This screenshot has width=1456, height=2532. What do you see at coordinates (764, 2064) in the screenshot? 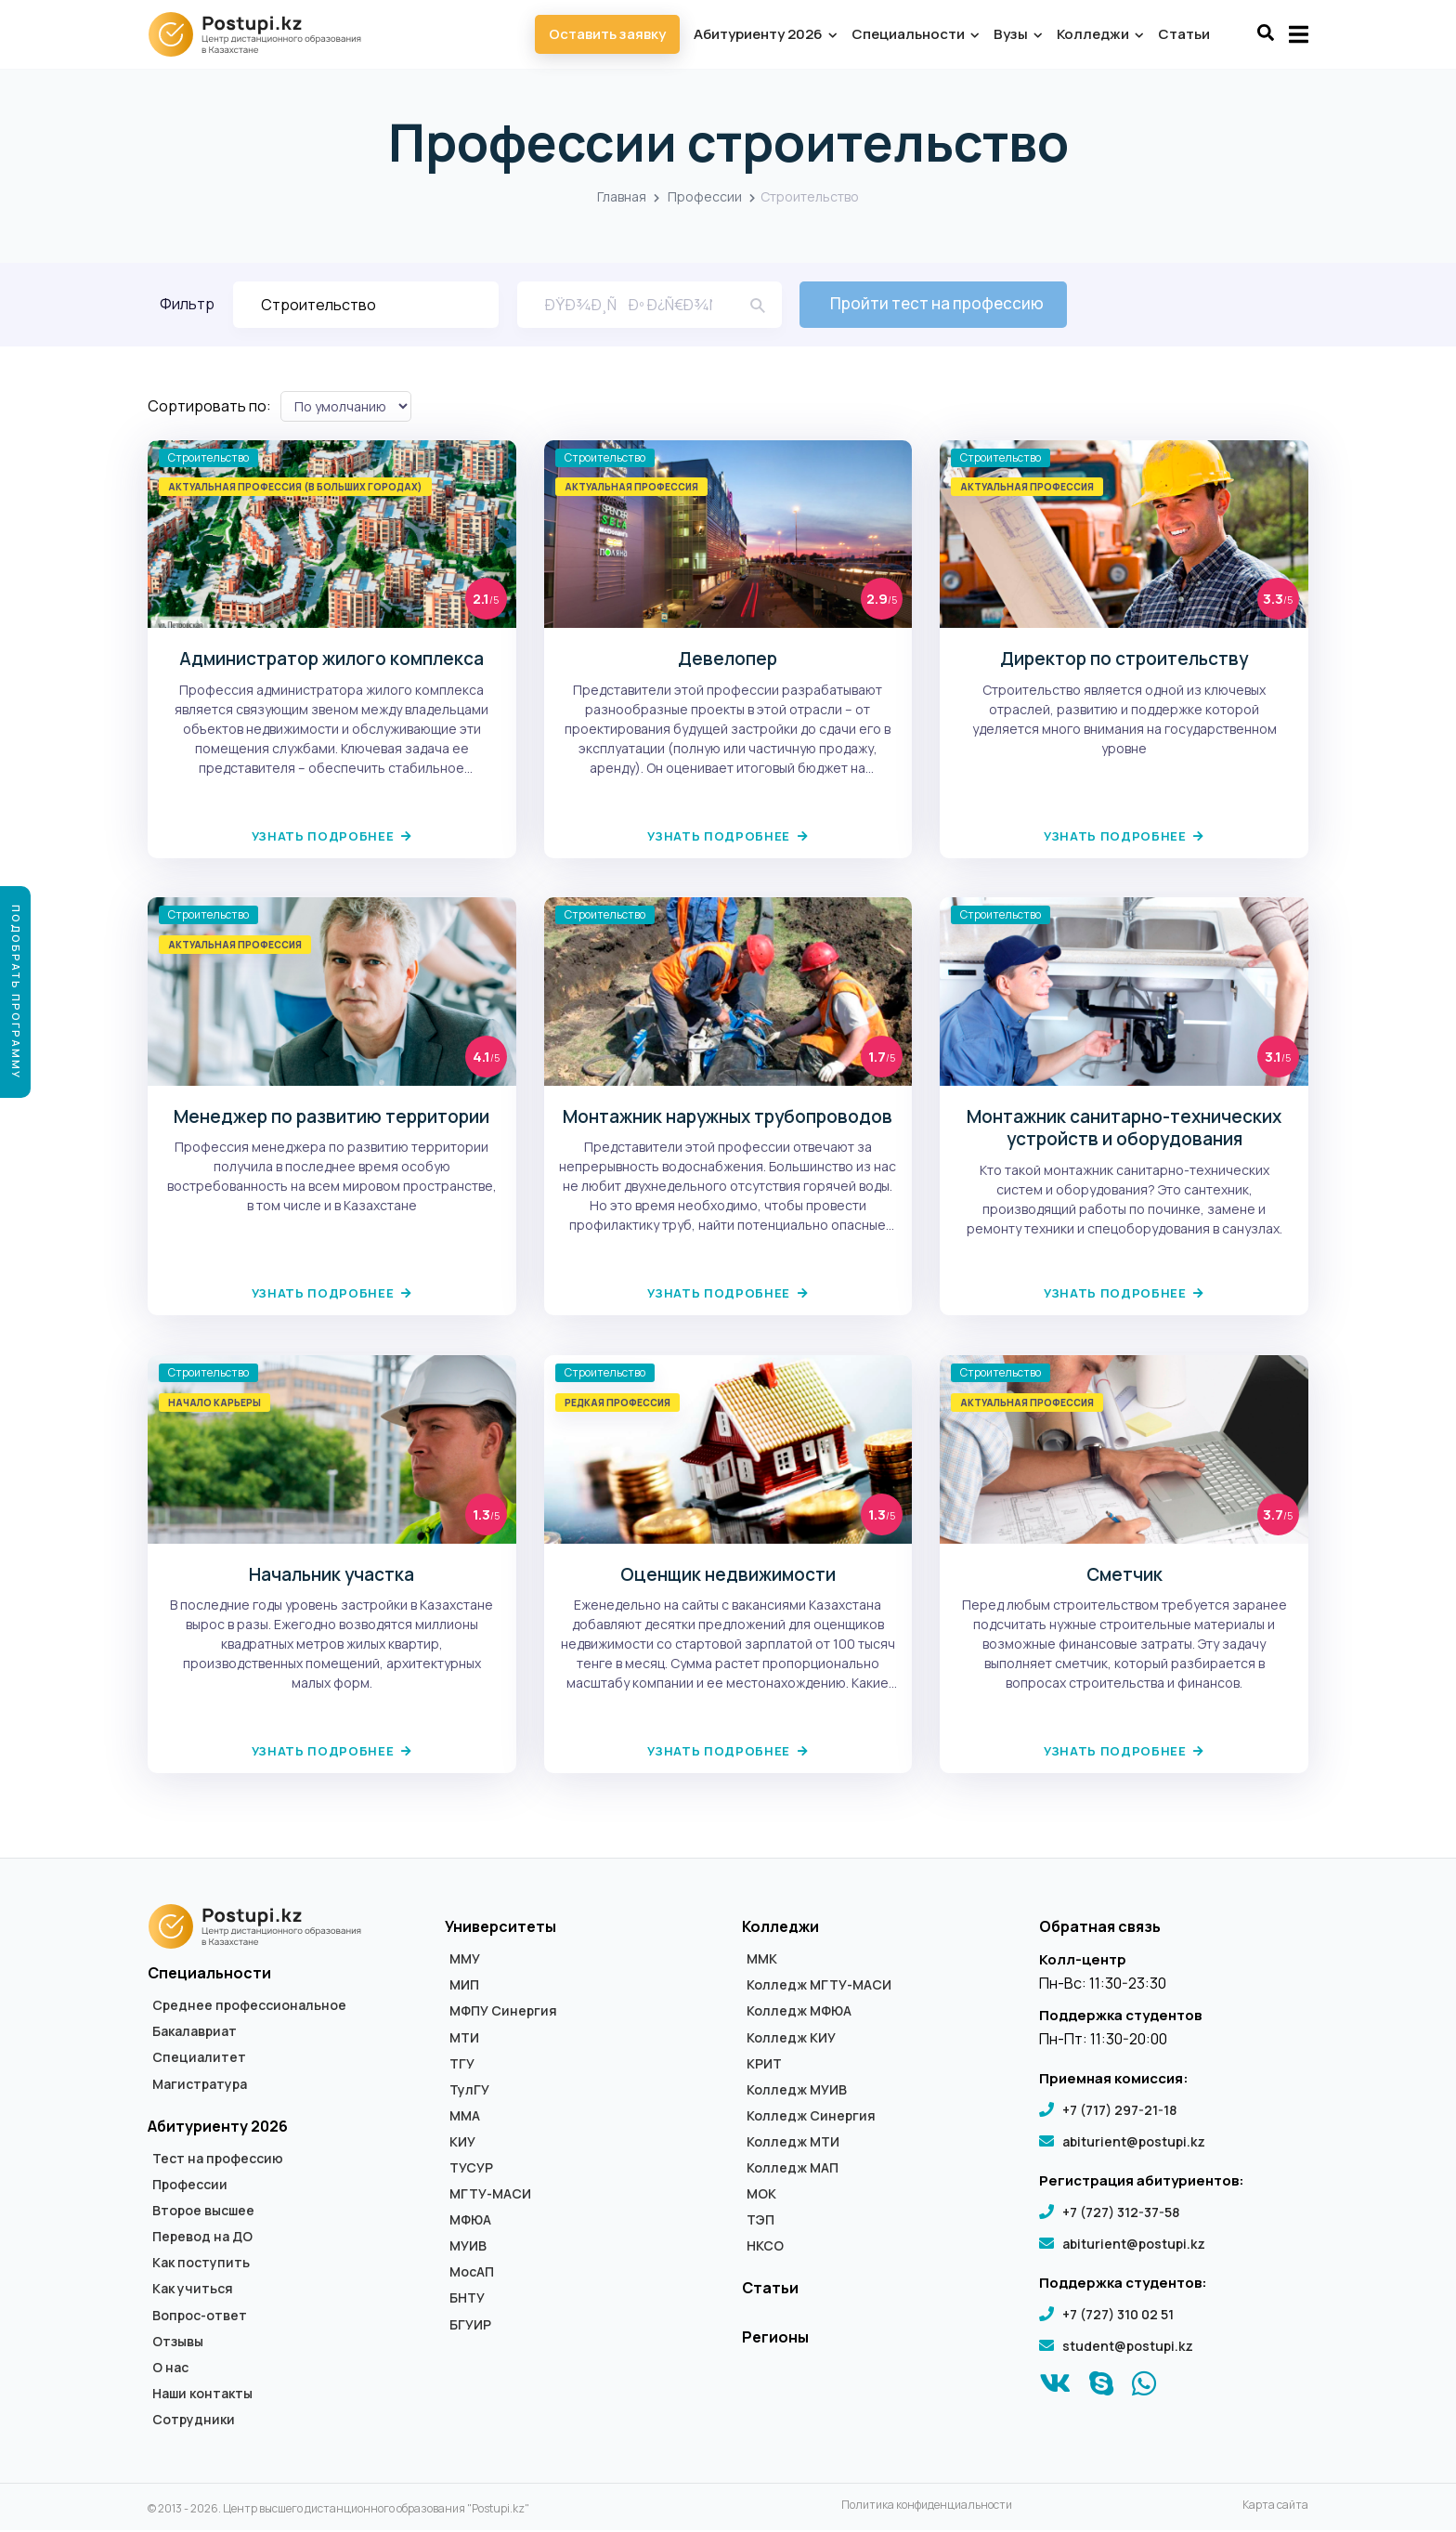
I see `КРИТ` at bounding box center [764, 2064].